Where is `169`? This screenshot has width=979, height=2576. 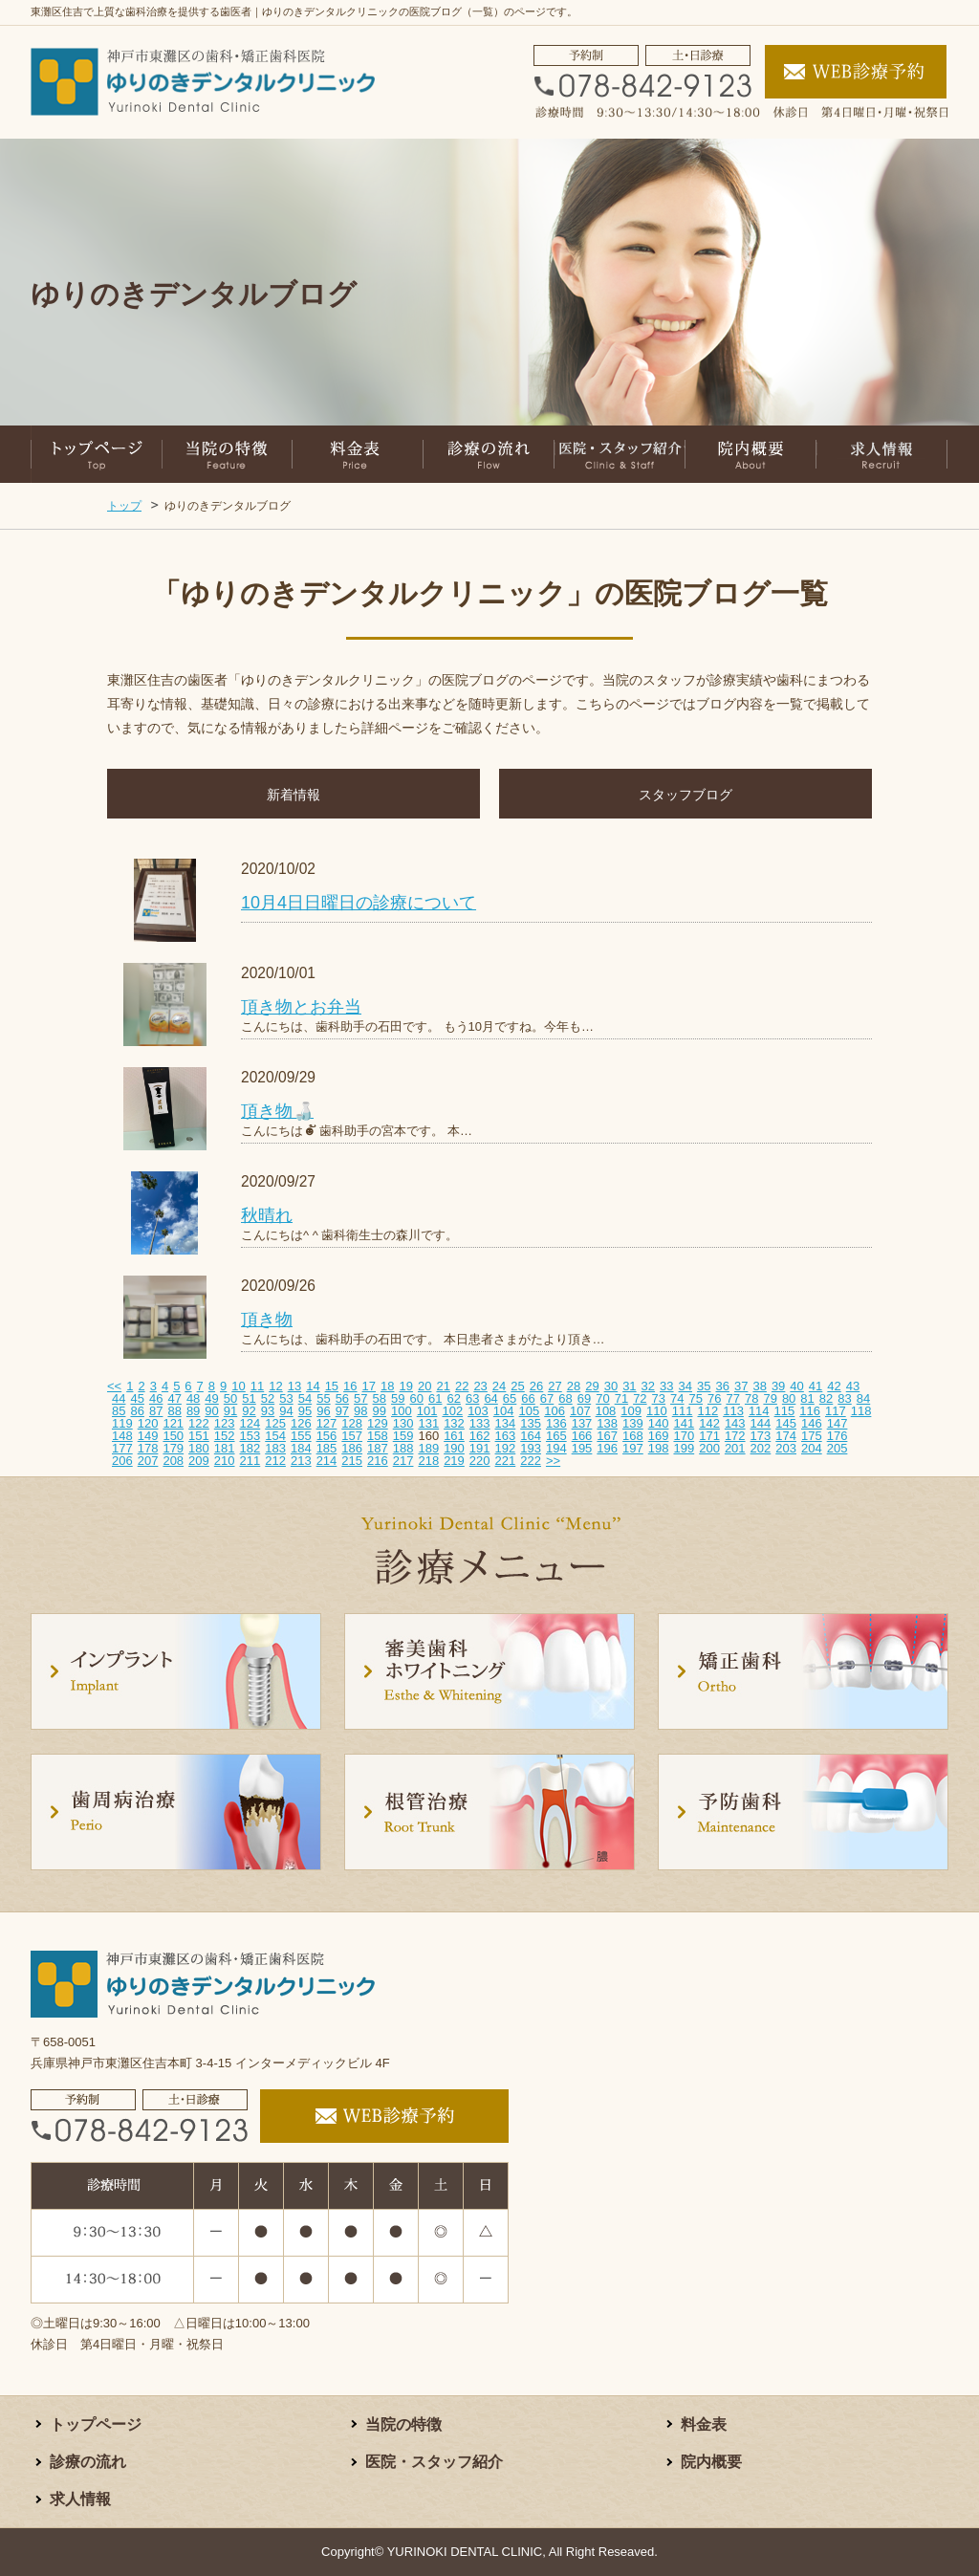
169 is located at coordinates (658, 1436).